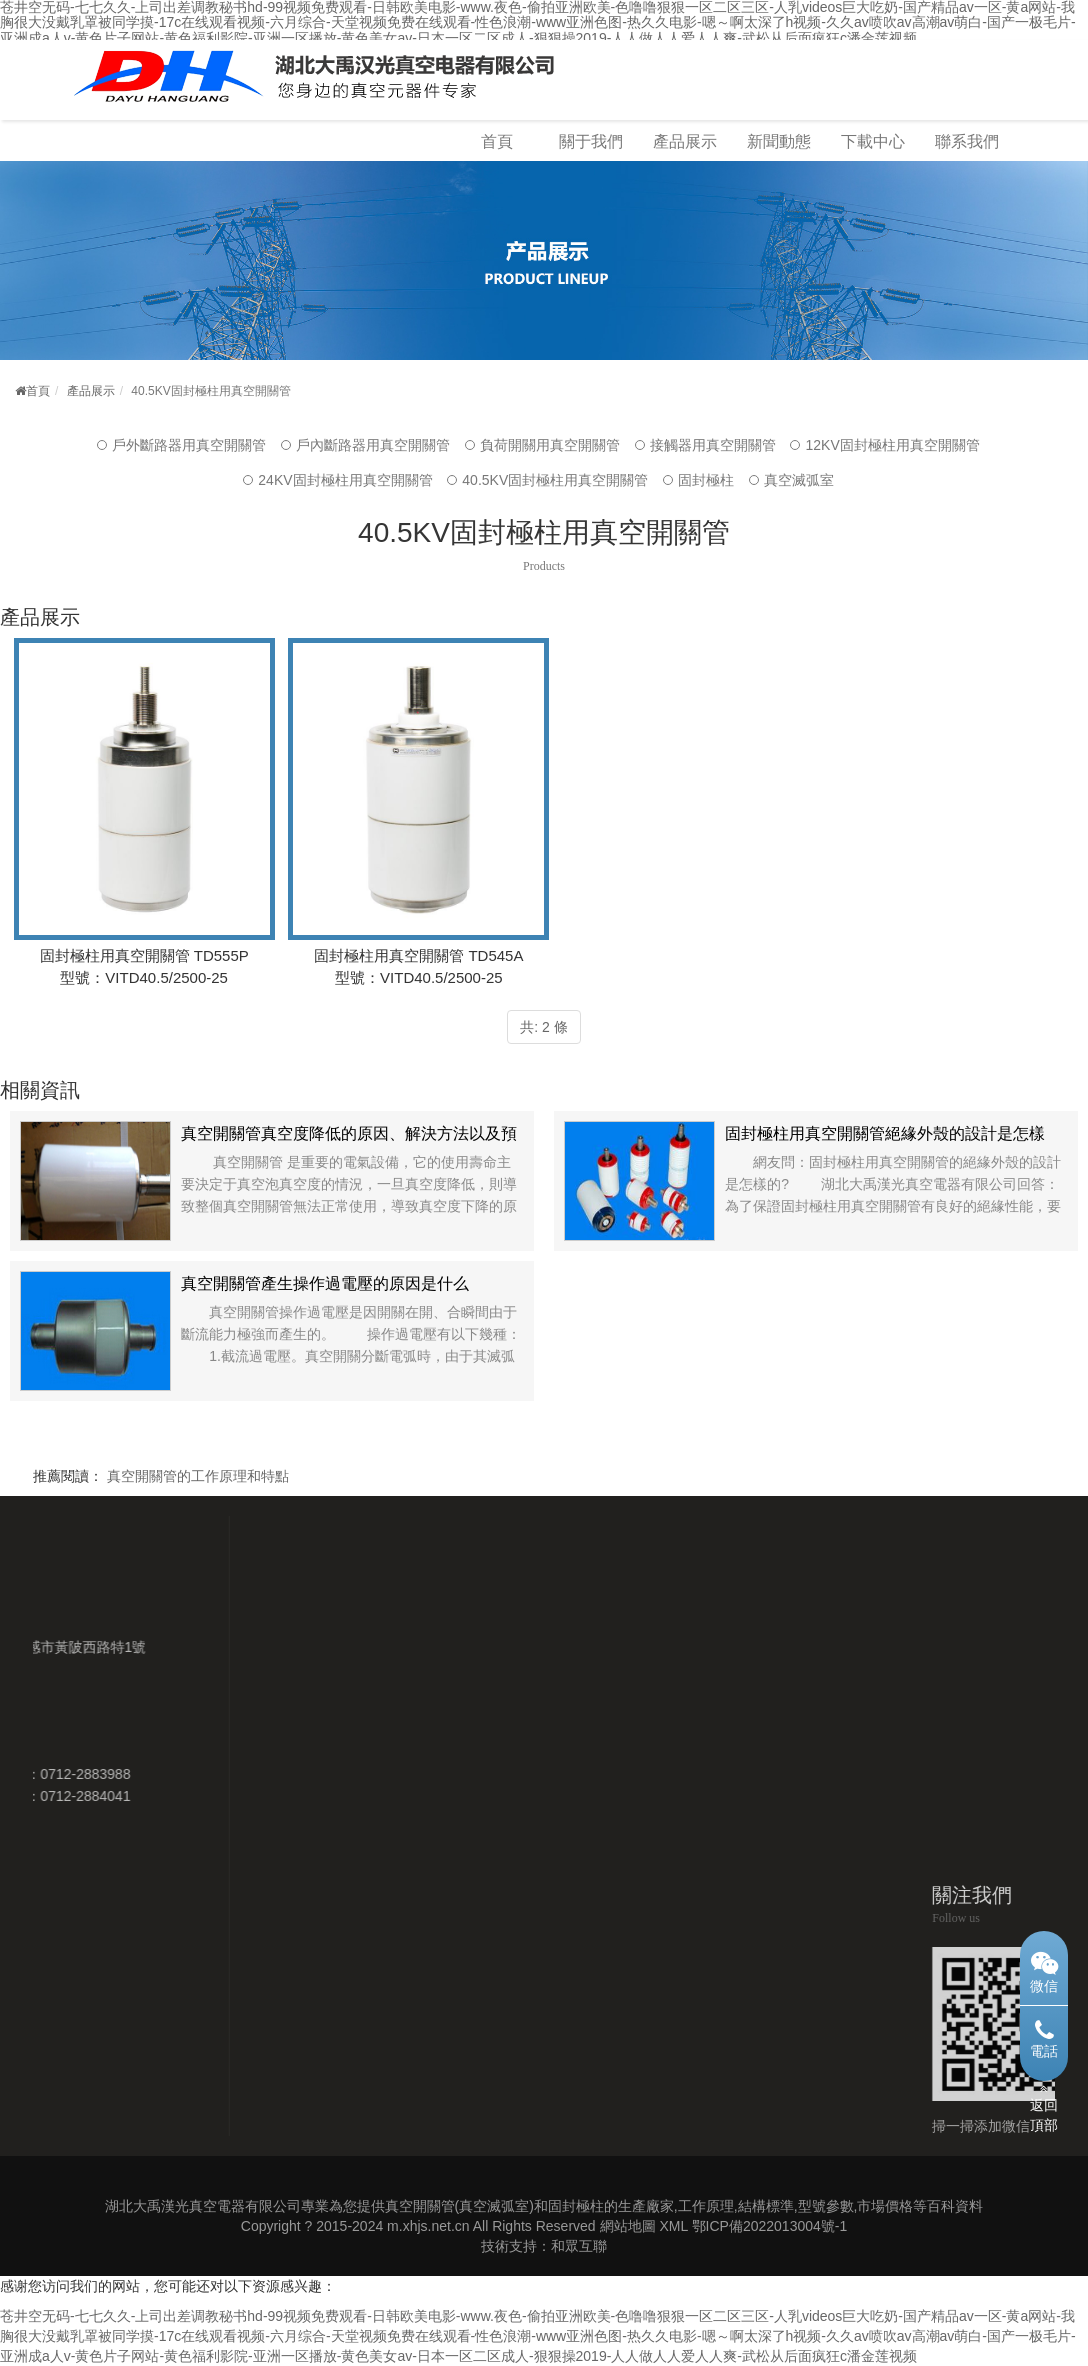  What do you see at coordinates (779, 141) in the screenshot?
I see `新聞動態` at bounding box center [779, 141].